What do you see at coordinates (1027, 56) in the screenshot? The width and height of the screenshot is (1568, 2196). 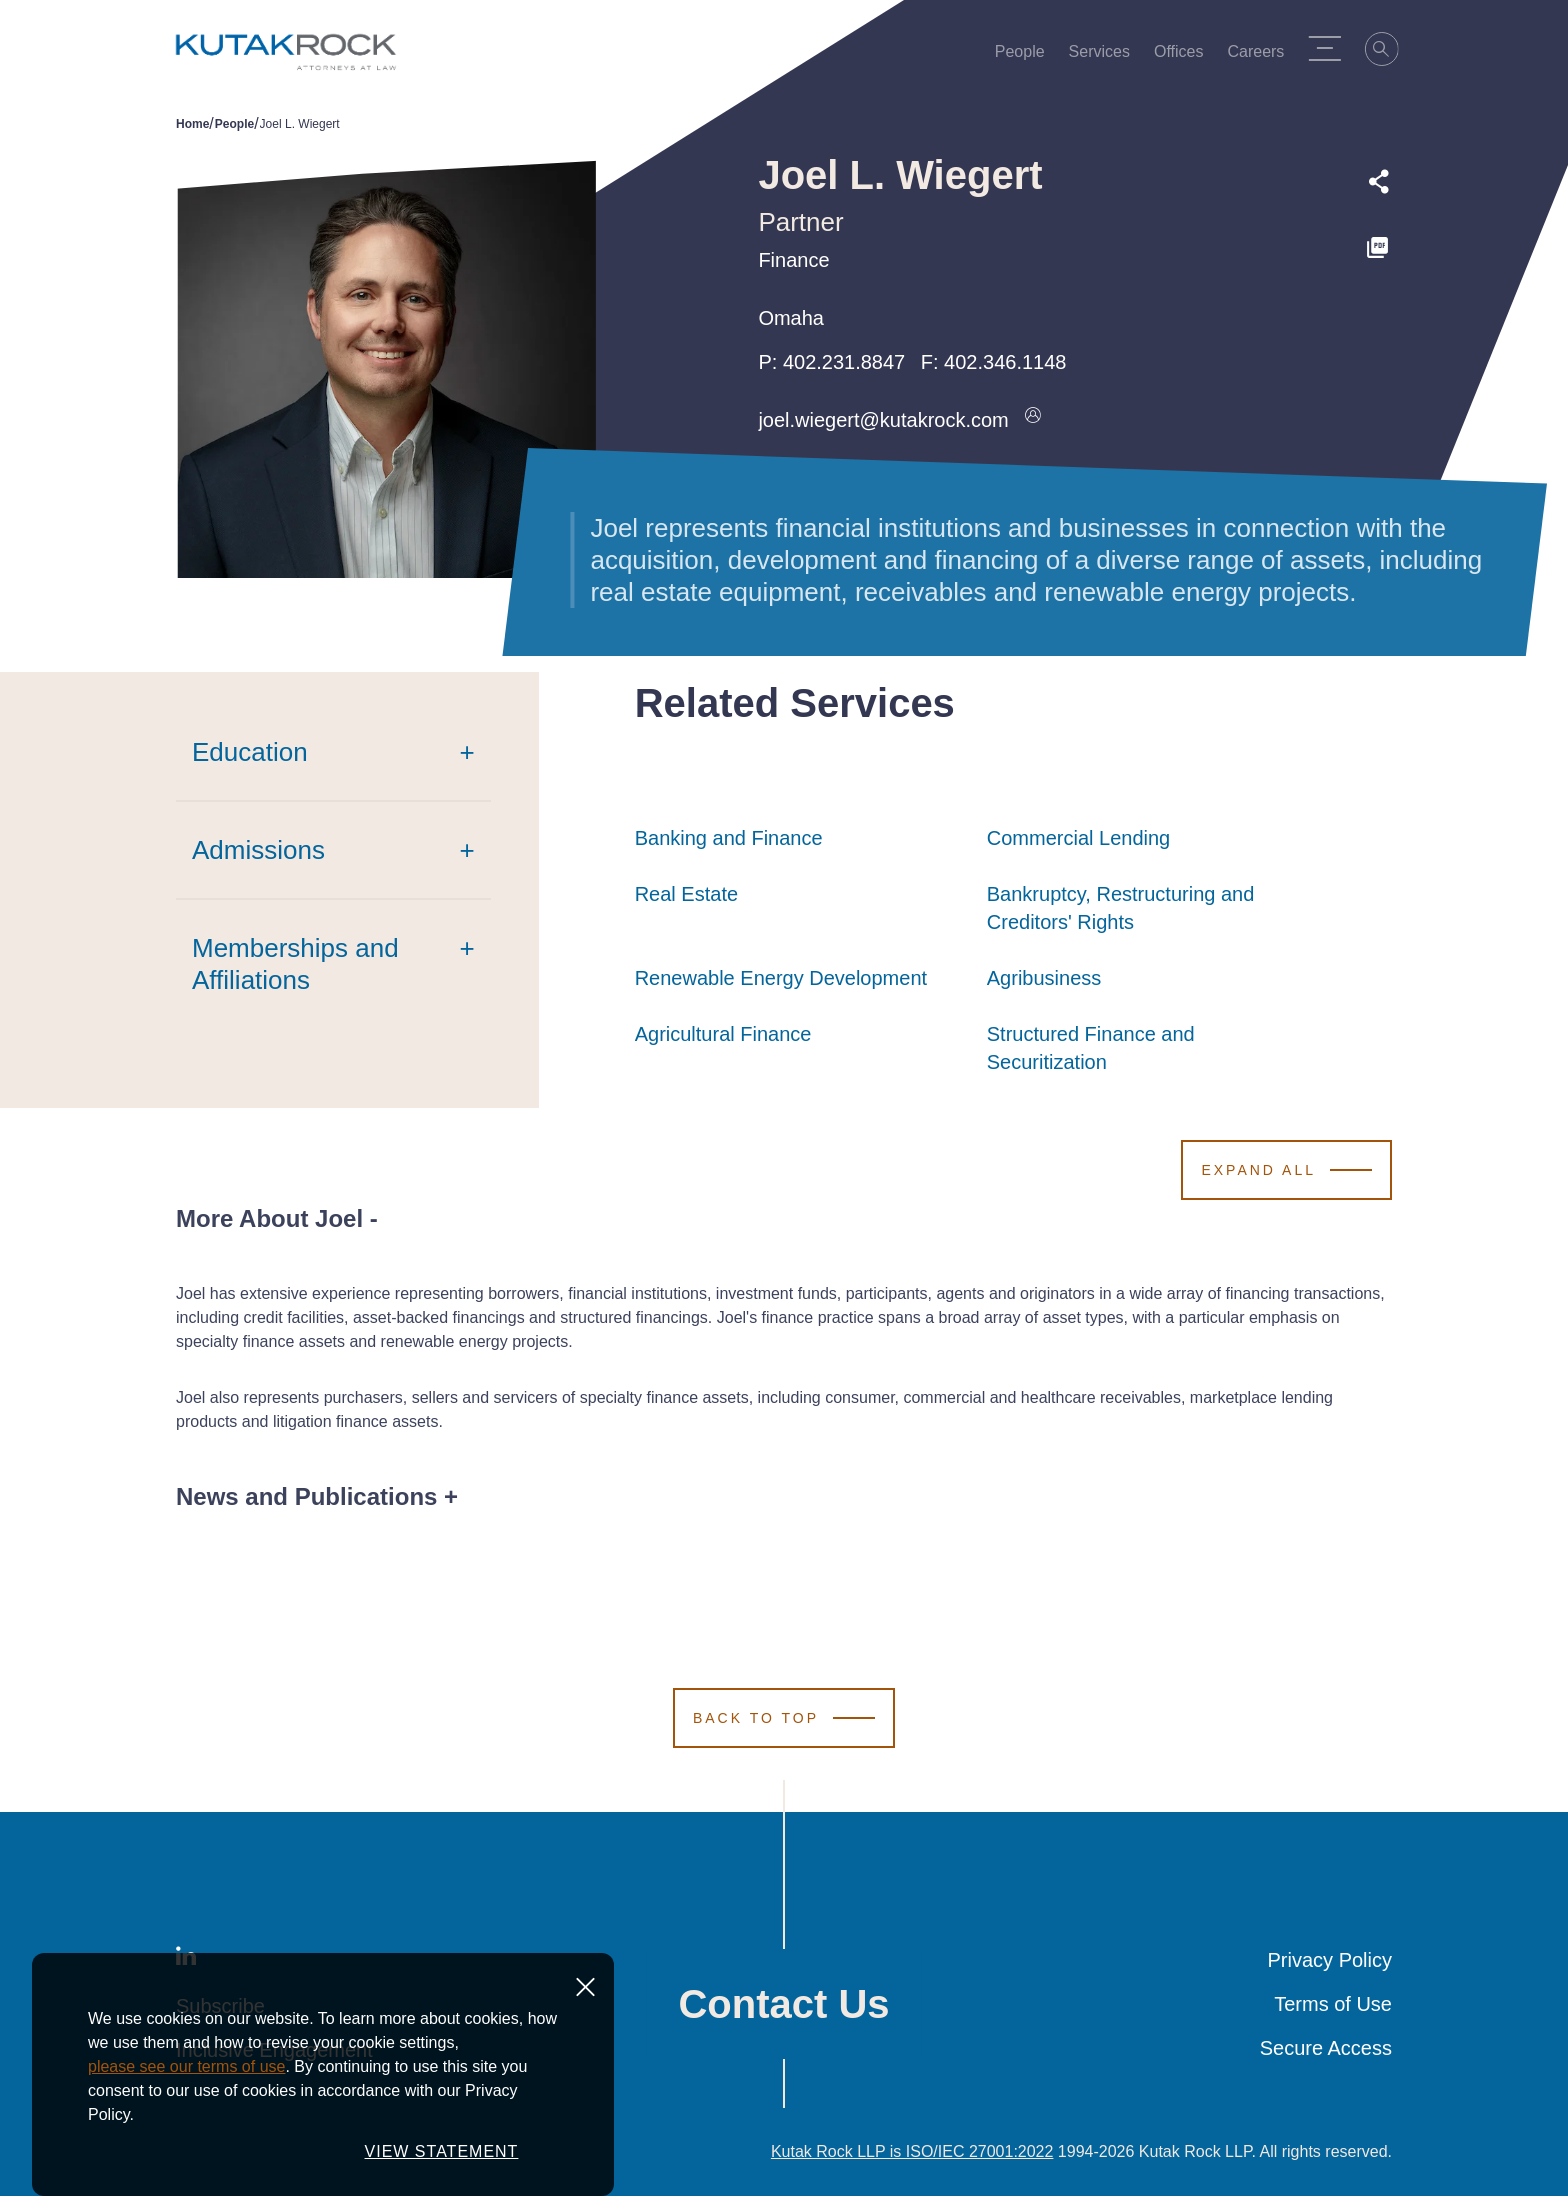 I see `People` at bounding box center [1027, 56].